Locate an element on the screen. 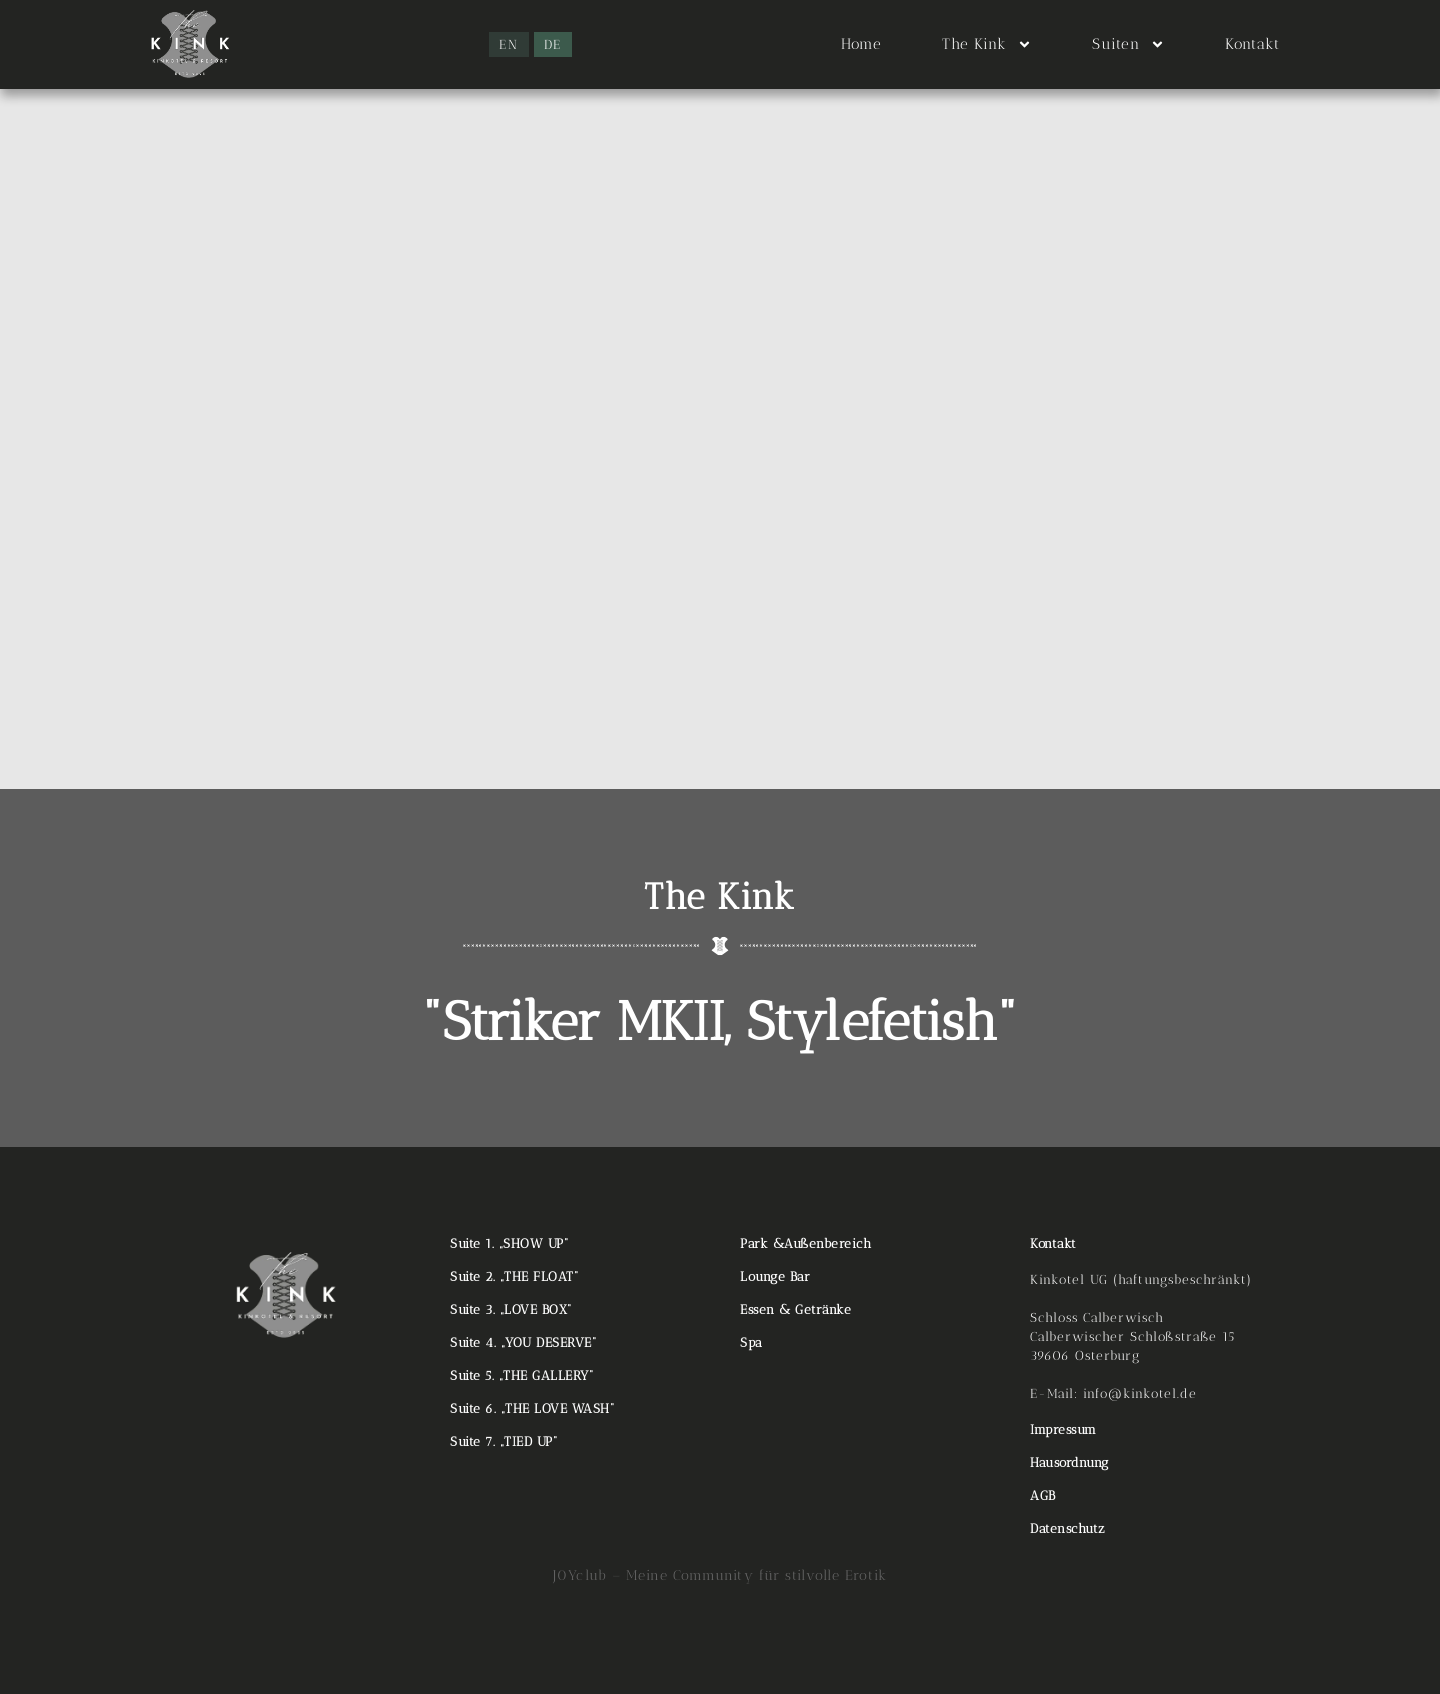 This screenshot has width=1440, height=1694. Suite 6. „THE LOVE WASH“ is located at coordinates (532, 1408).